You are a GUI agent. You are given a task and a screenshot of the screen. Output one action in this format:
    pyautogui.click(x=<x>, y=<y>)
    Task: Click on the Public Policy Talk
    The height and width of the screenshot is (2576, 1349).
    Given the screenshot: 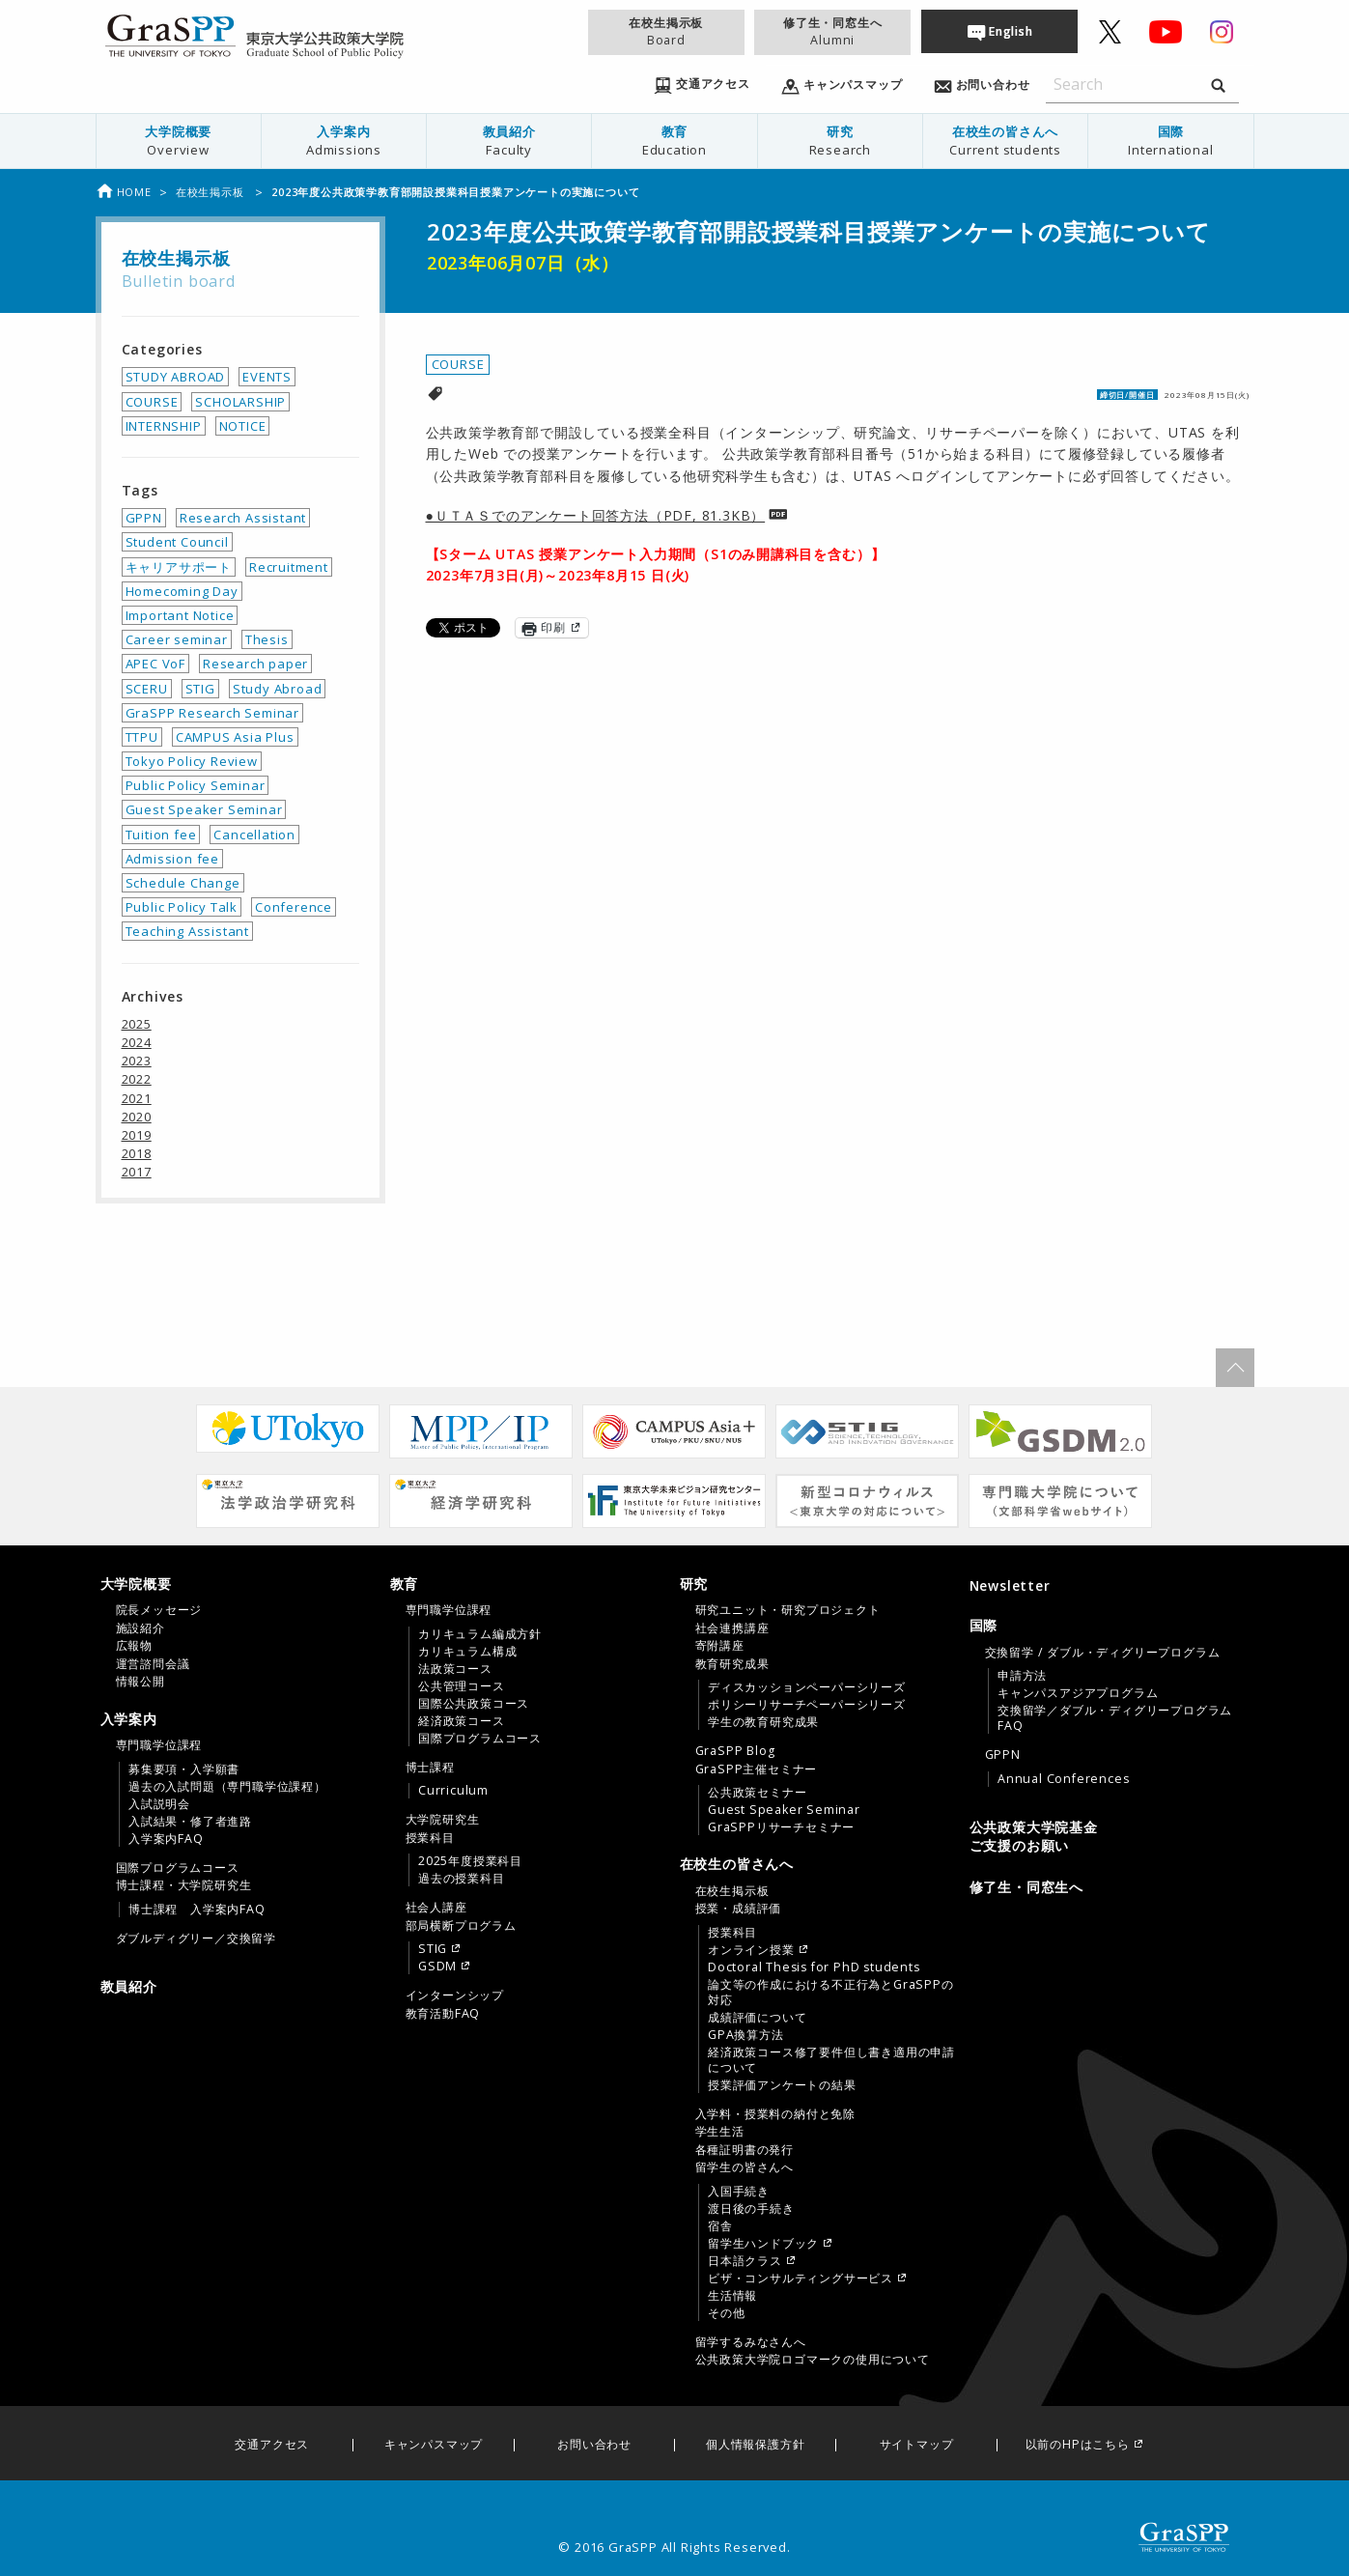 What is the action you would take?
    pyautogui.click(x=182, y=907)
    